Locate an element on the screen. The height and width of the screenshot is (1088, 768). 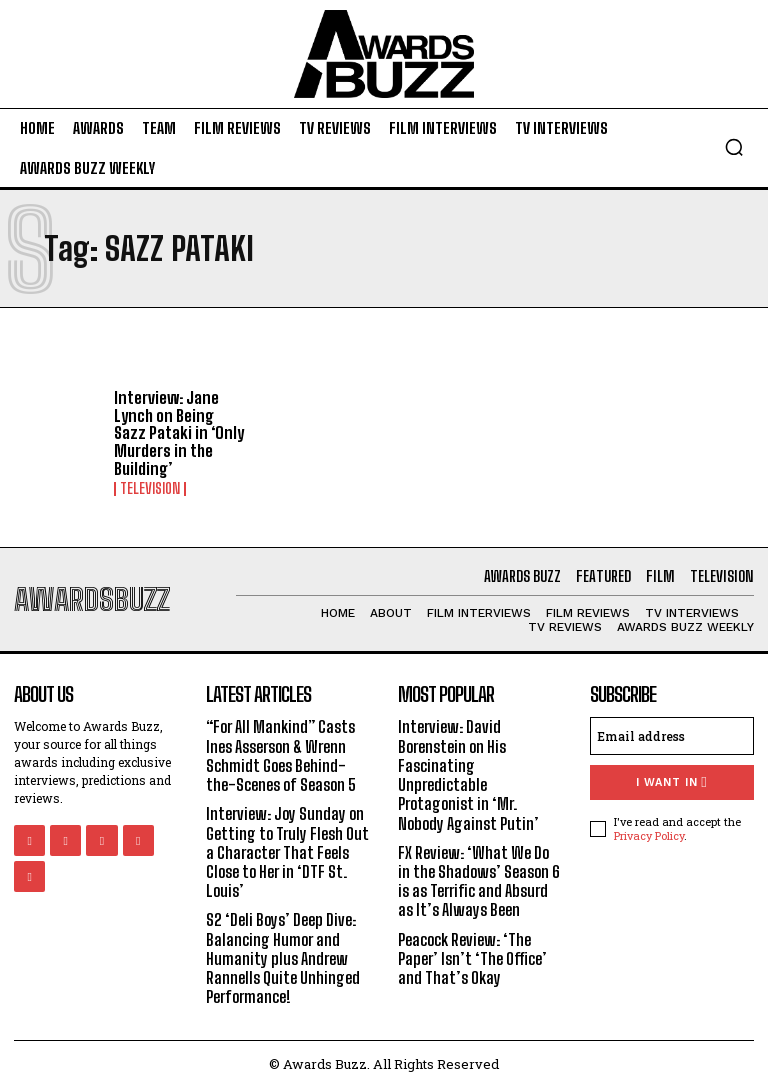
I want in is located at coordinates (671, 782).